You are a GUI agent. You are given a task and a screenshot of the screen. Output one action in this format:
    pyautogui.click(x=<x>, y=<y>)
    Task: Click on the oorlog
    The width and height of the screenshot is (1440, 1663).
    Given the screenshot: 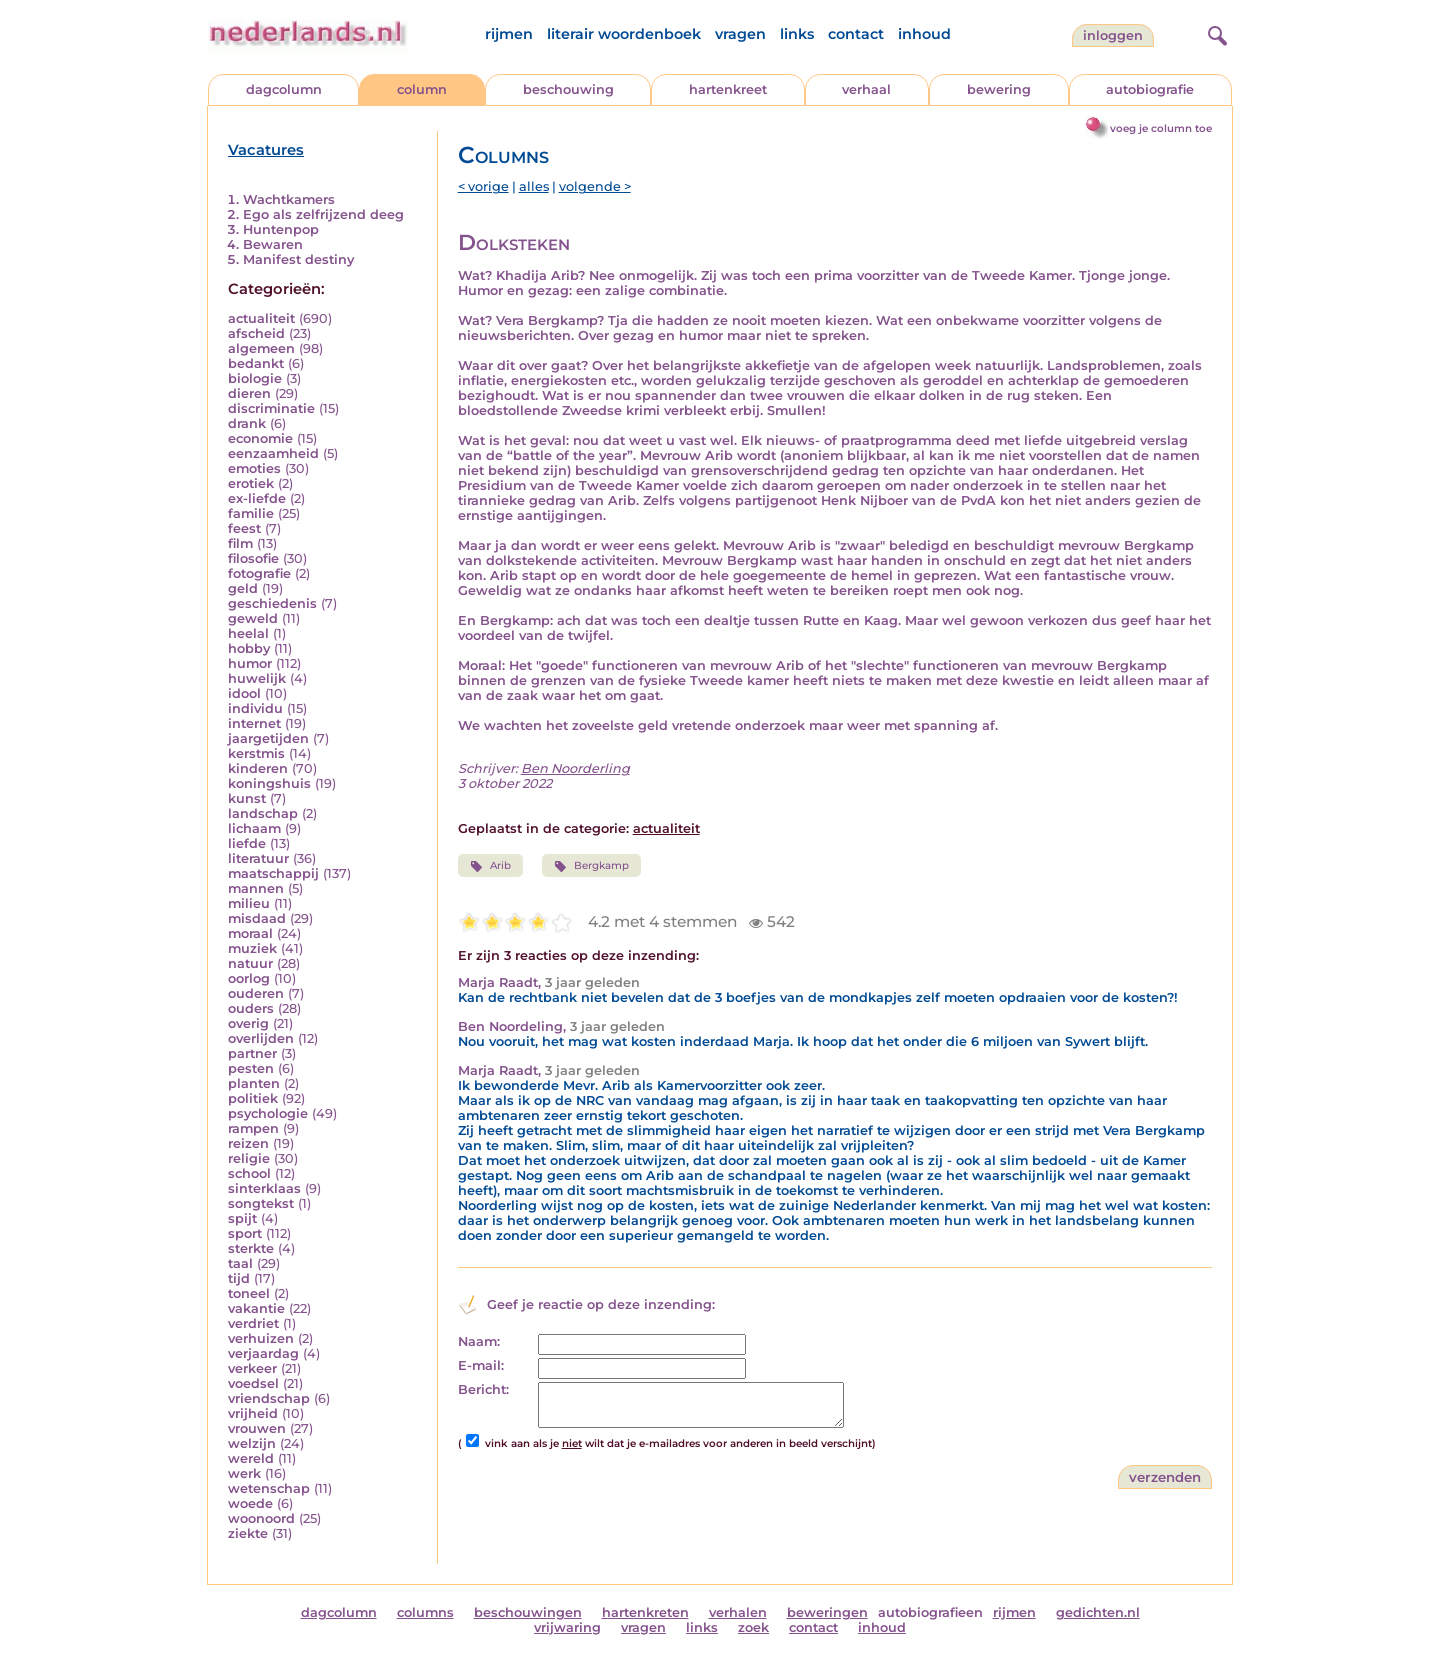 What is the action you would take?
    pyautogui.click(x=249, y=978)
    